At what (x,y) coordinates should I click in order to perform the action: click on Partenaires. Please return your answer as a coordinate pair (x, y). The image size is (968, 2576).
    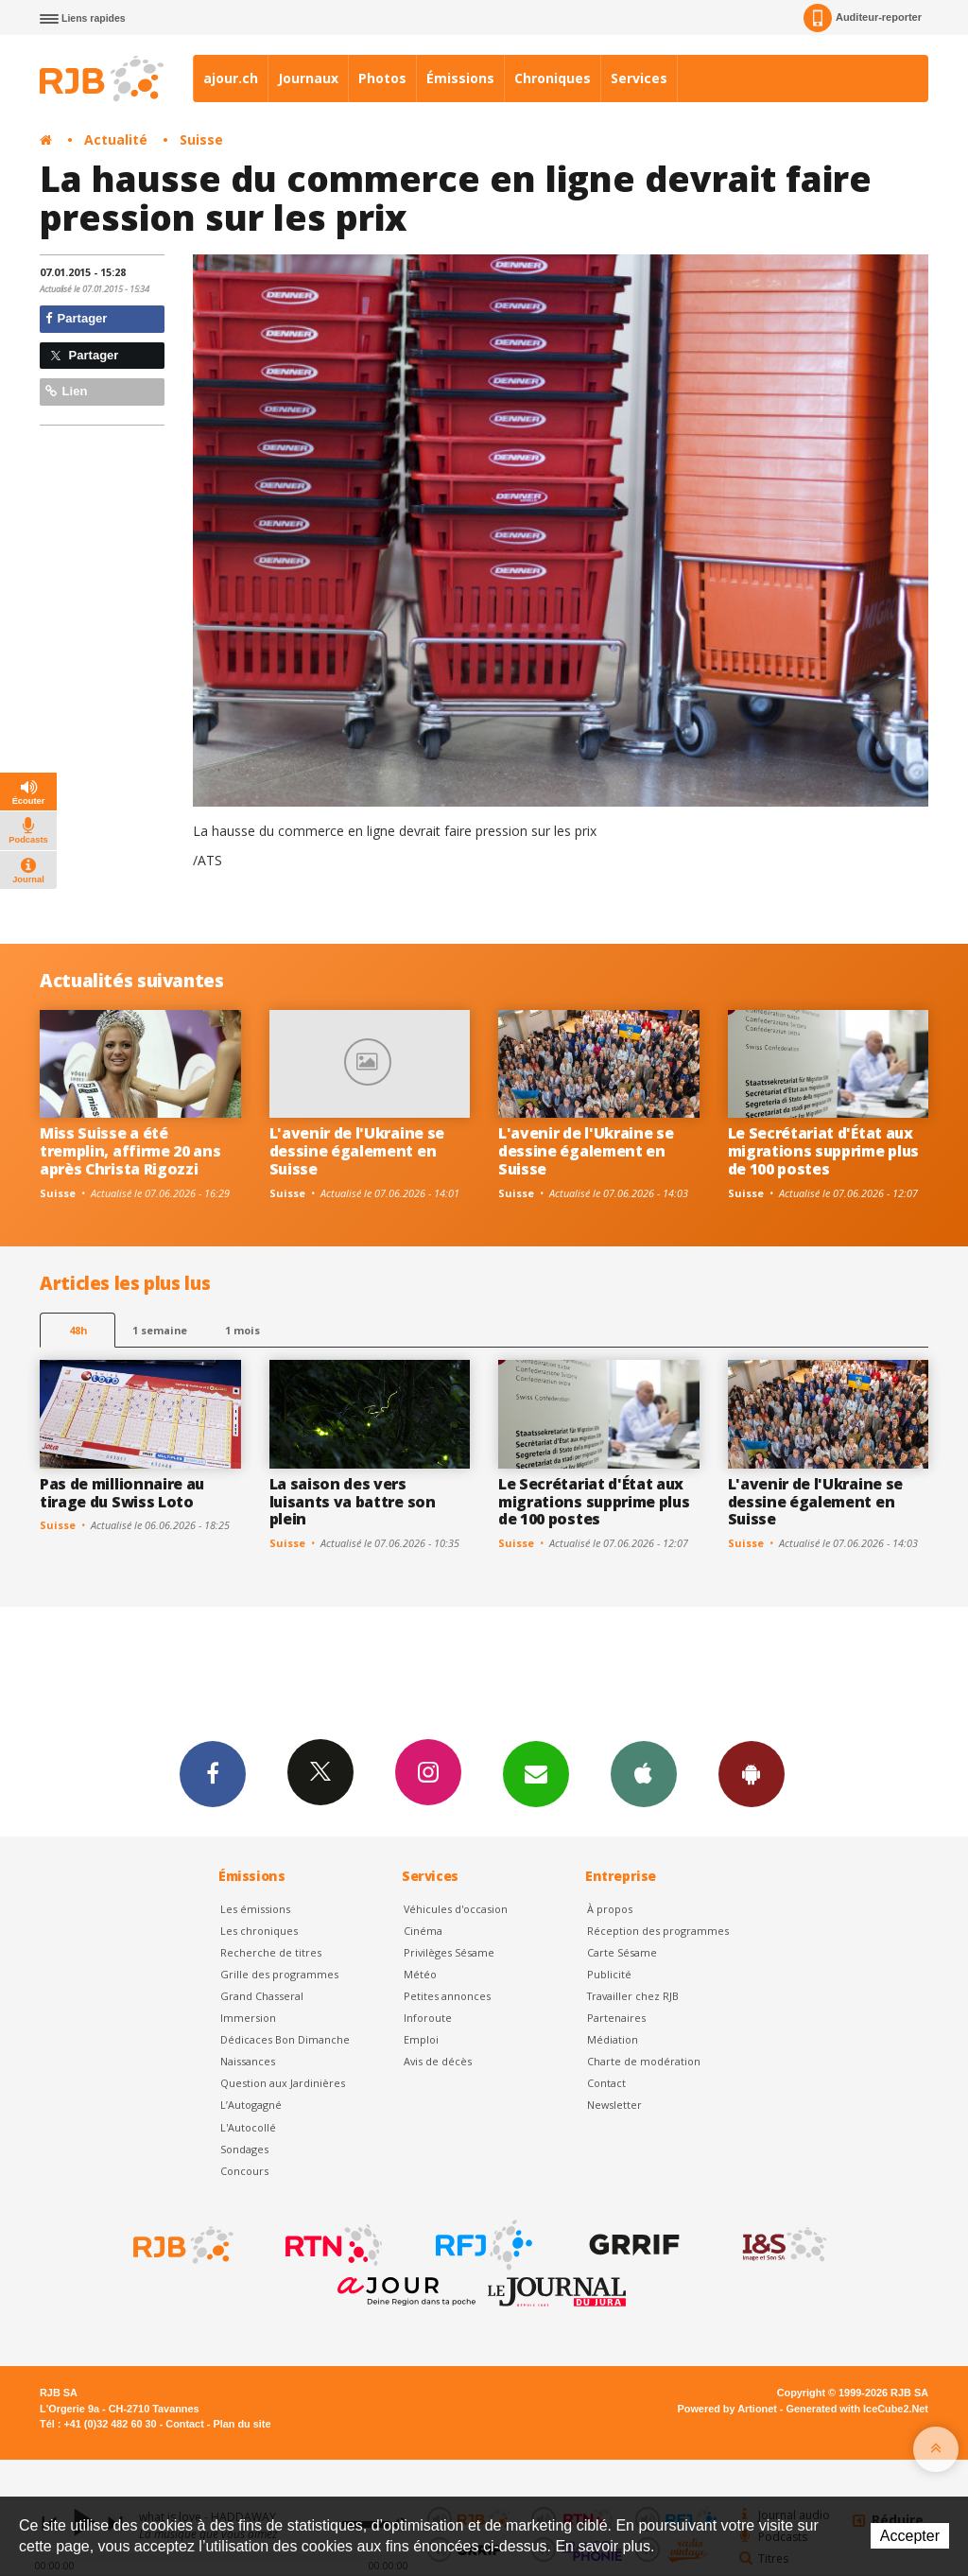
    Looking at the image, I should click on (616, 2017).